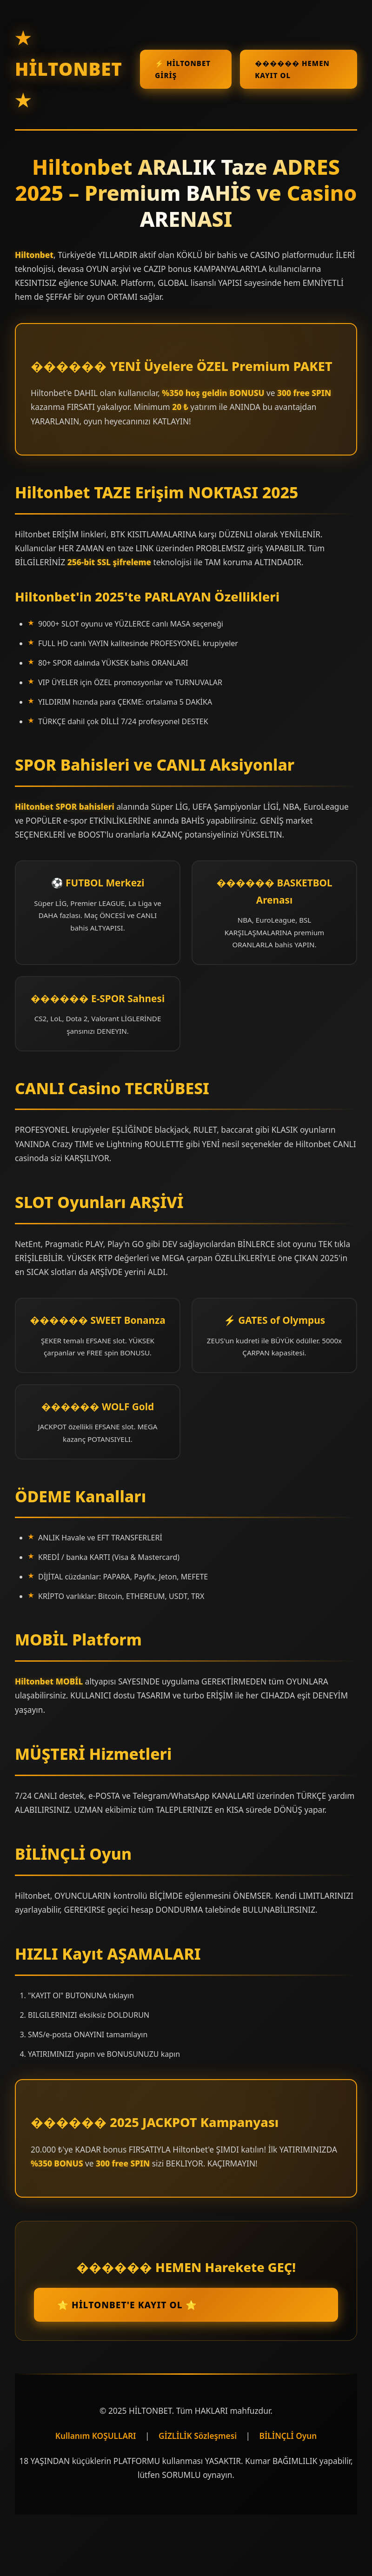 Image resolution: width=372 pixels, height=2576 pixels. What do you see at coordinates (292, 69) in the screenshot?
I see `������ HEMEN KAYIT OL` at bounding box center [292, 69].